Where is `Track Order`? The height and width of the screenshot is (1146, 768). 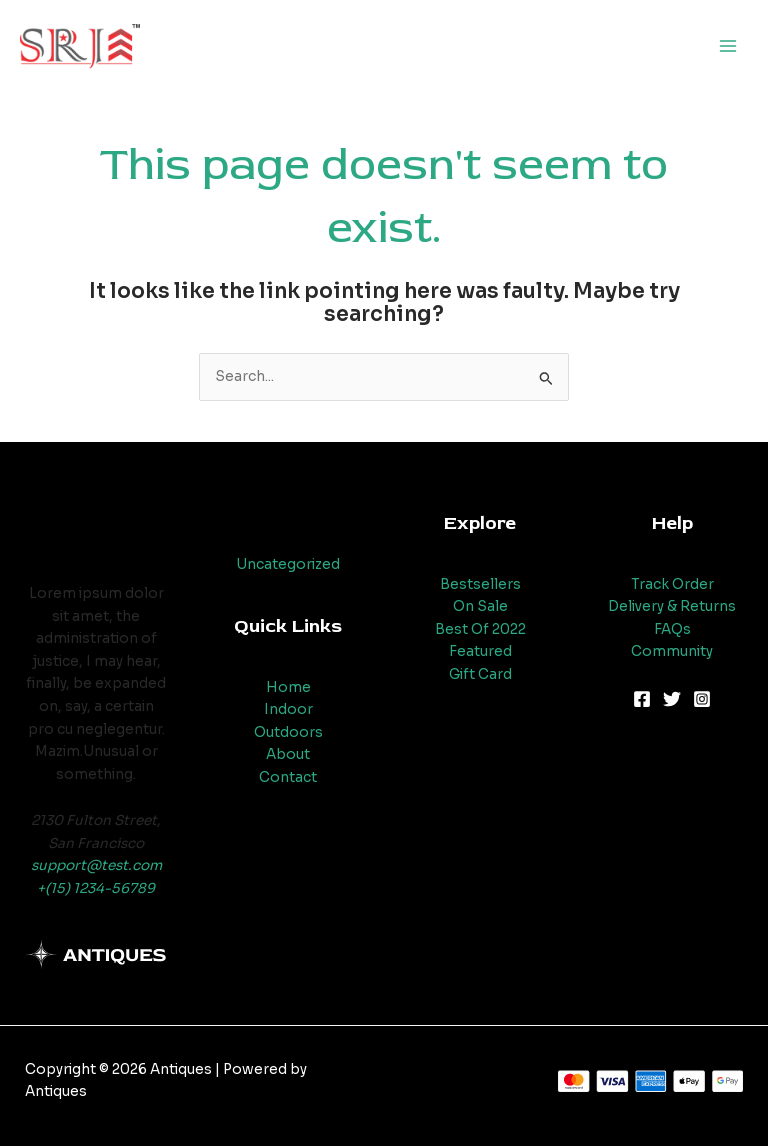 Track Order is located at coordinates (672, 584).